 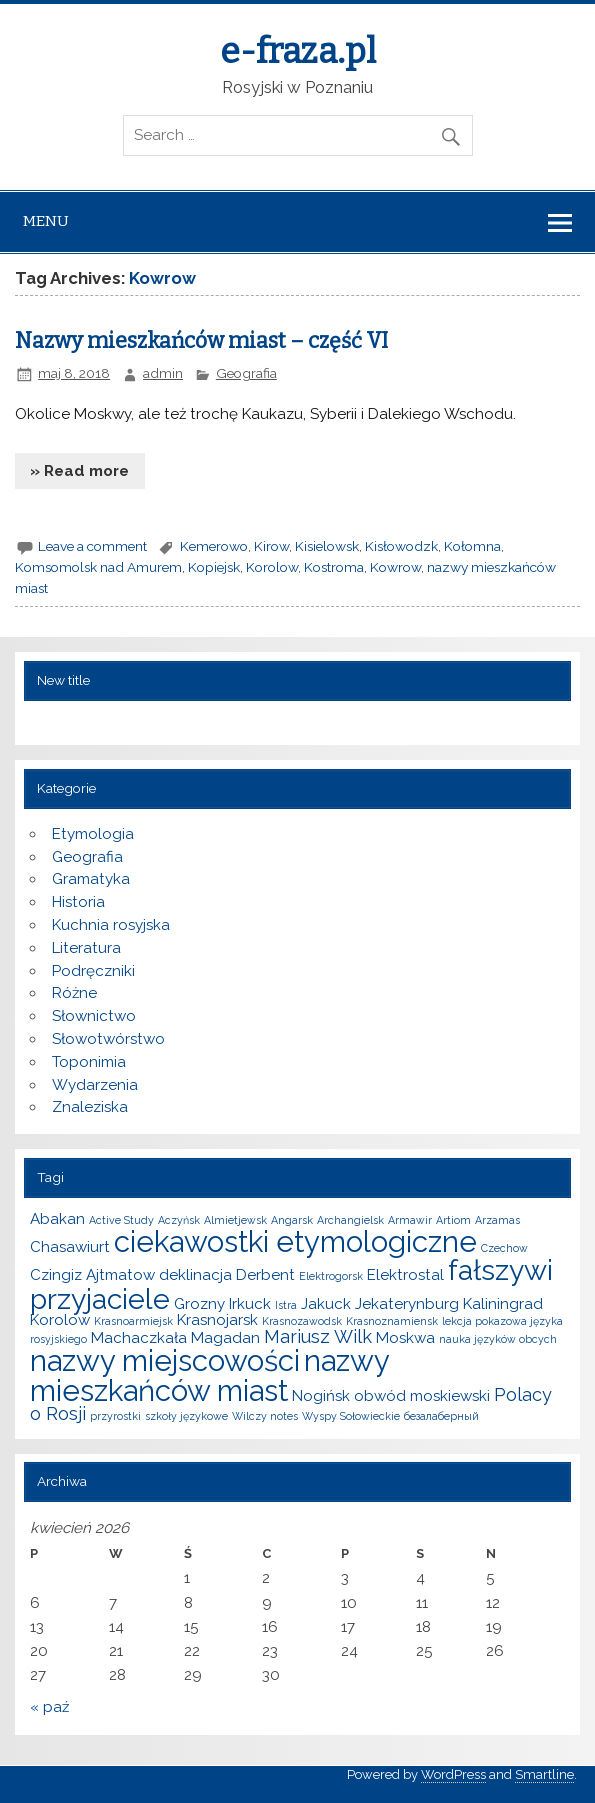 I want to click on Magadan [Magadan (2 elementy)], so click(x=225, y=1338).